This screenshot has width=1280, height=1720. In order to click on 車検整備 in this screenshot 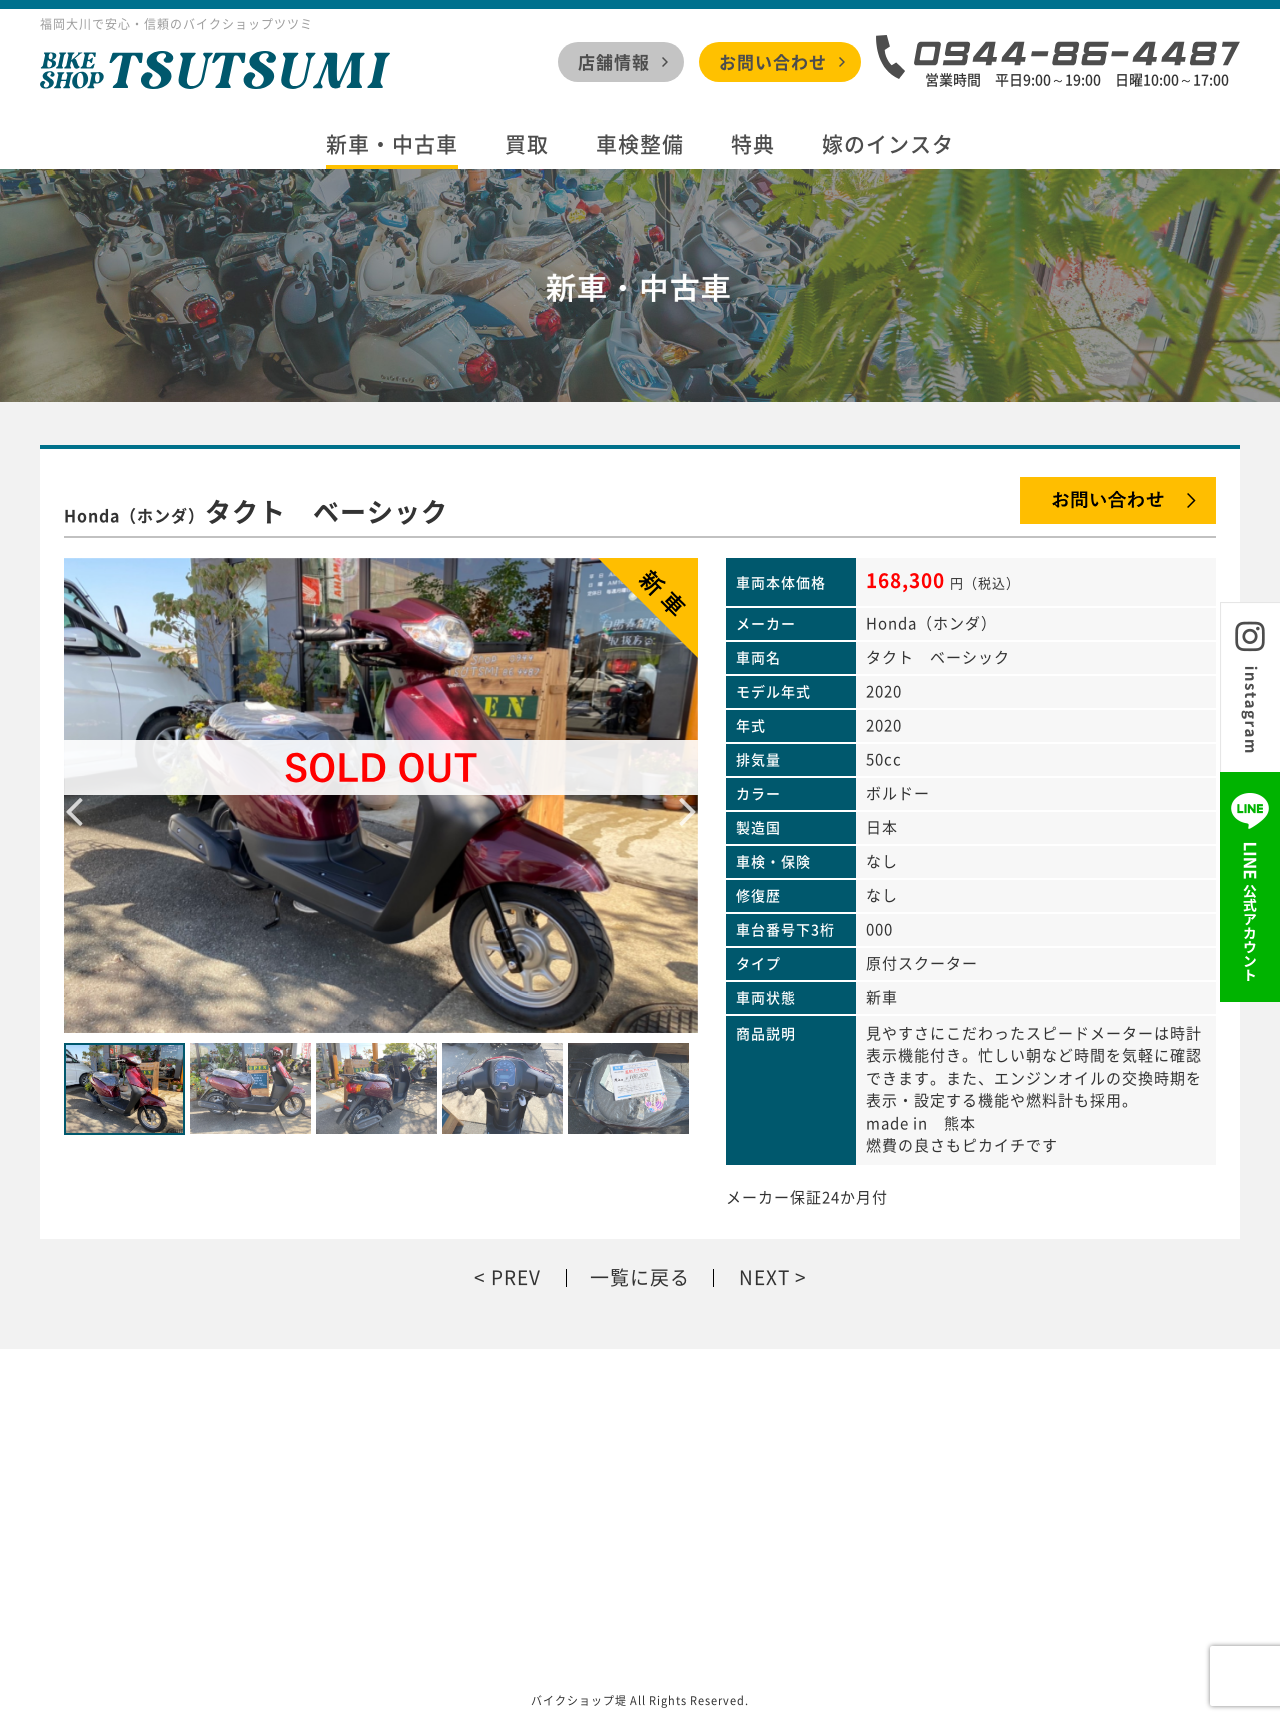, I will do `click(640, 144)`.